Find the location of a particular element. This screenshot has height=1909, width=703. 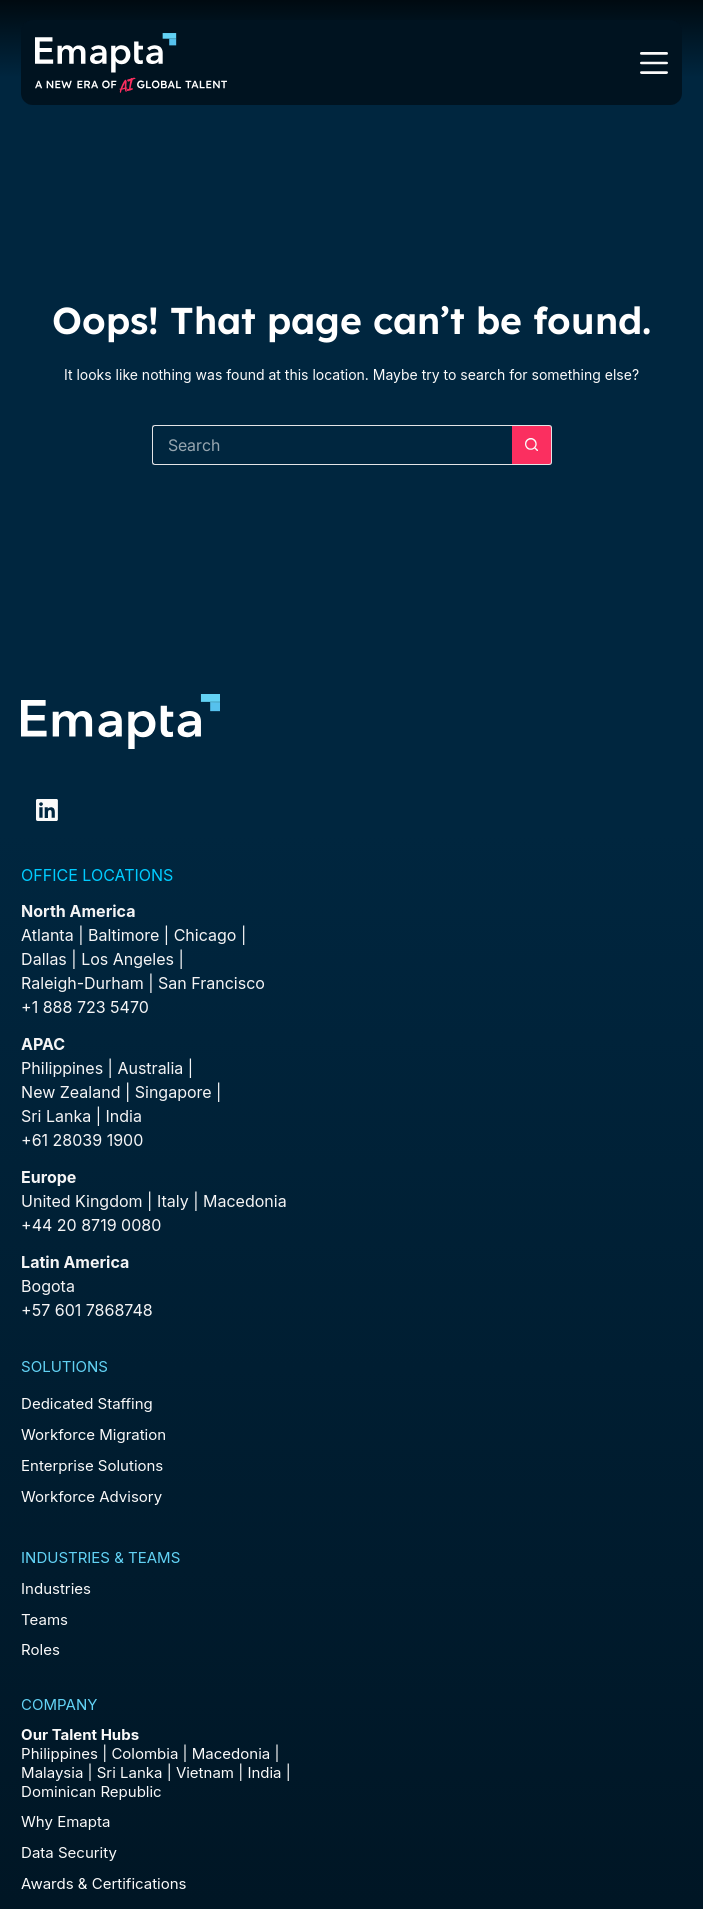

[Search for...] is located at coordinates (332, 445).